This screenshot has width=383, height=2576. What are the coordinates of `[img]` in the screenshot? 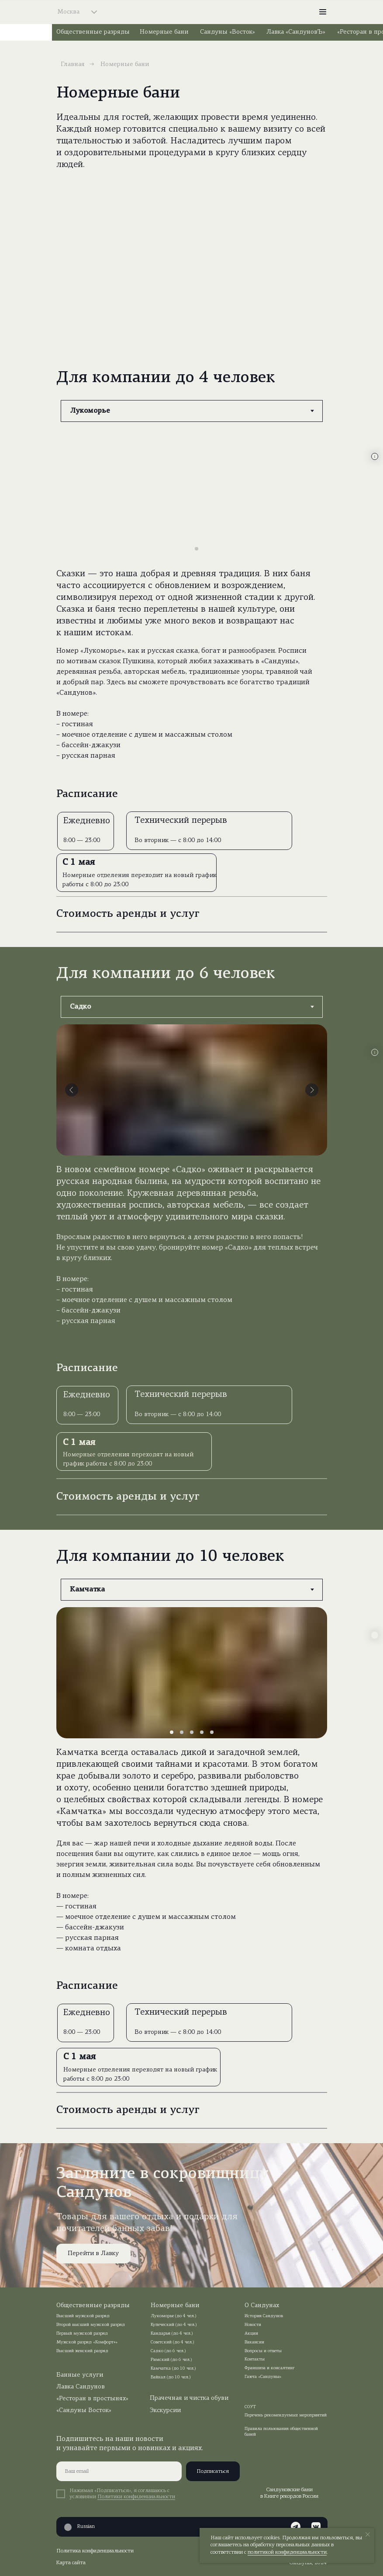 It's located at (191, 11).